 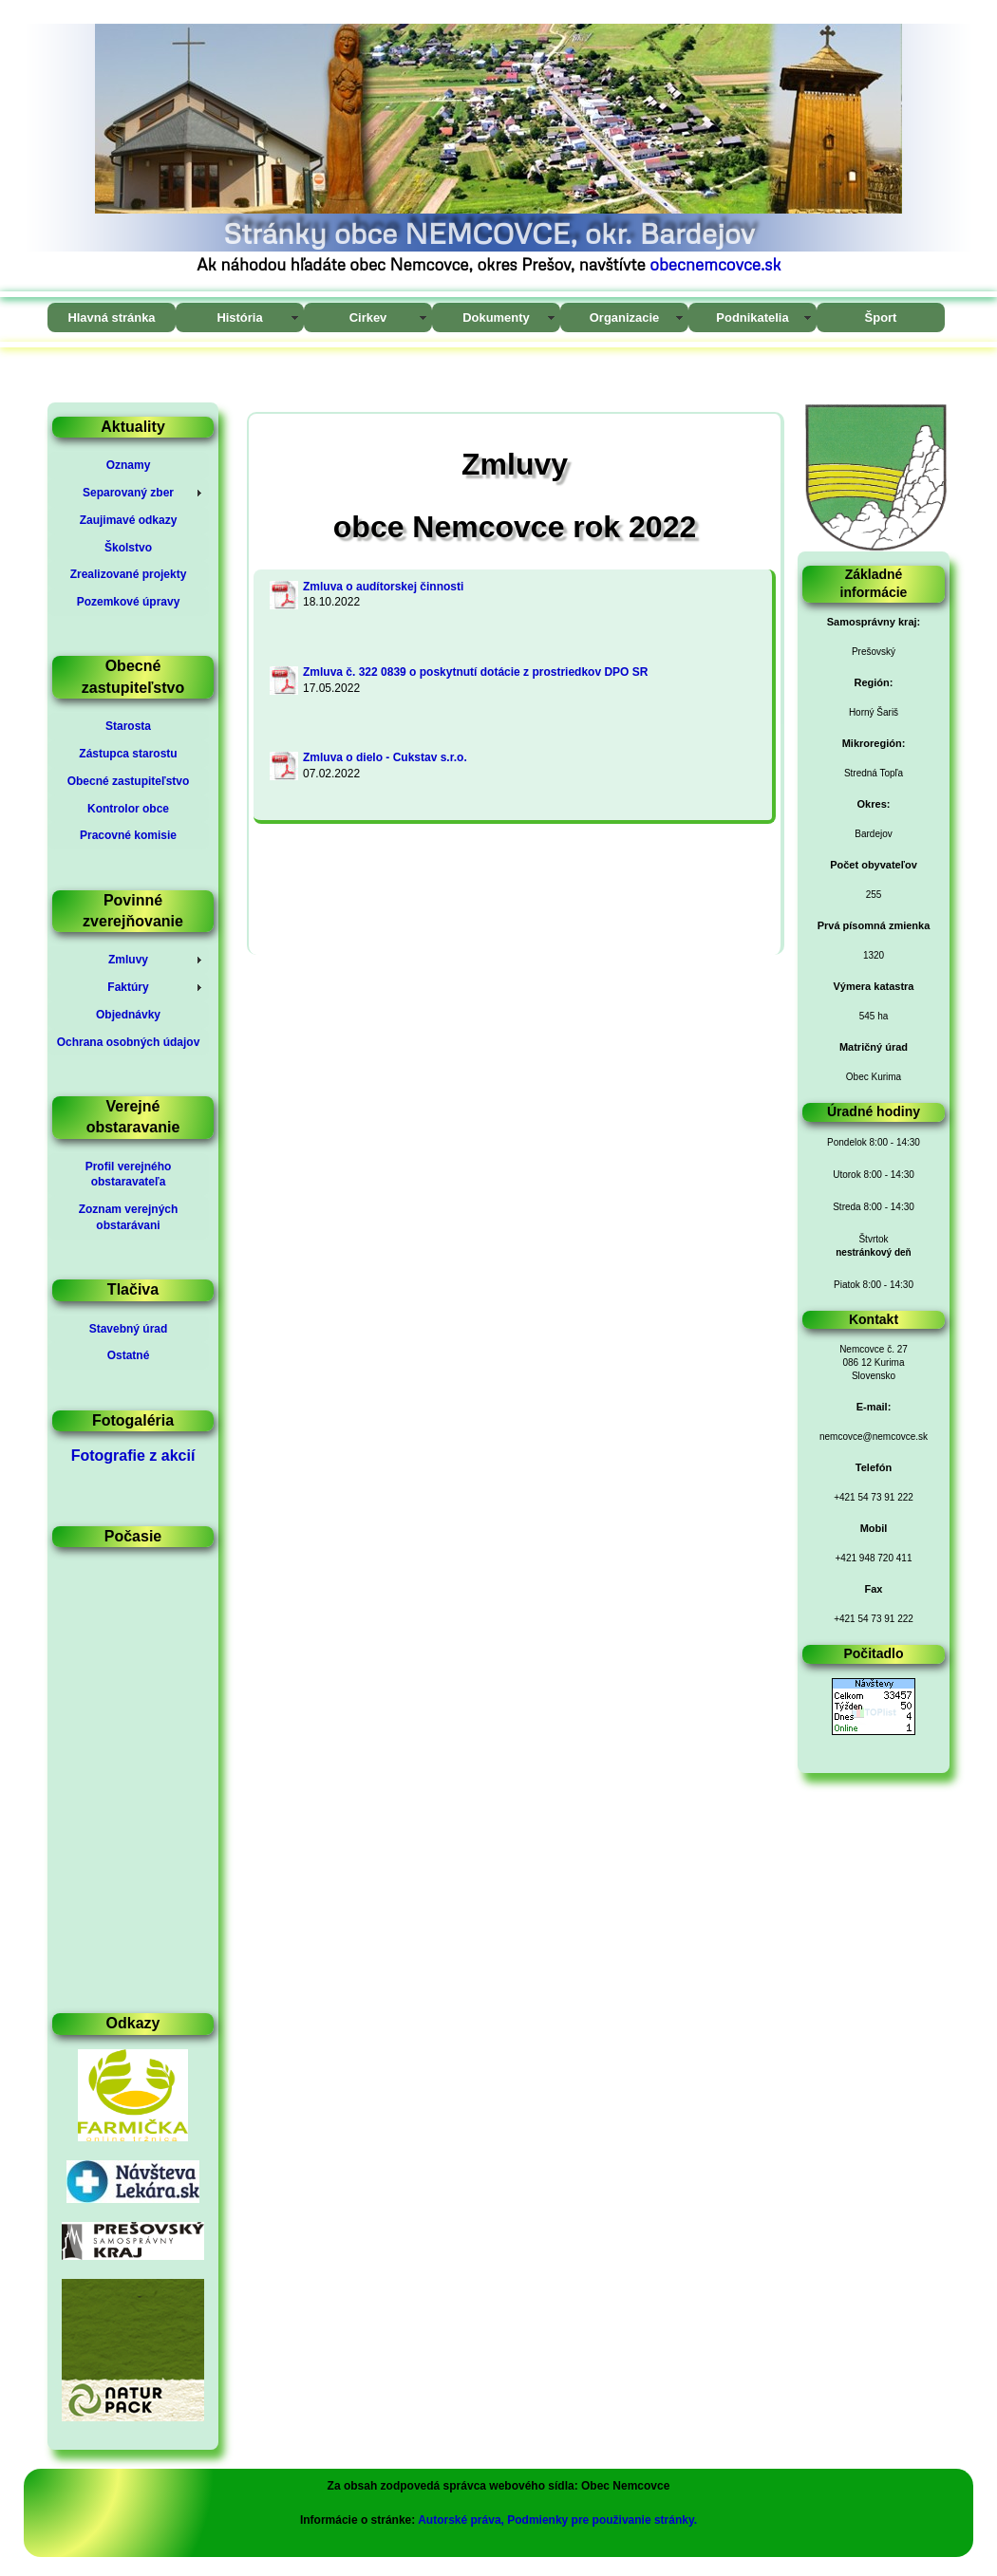 What do you see at coordinates (128, 753) in the screenshot?
I see `Zástupca starostu` at bounding box center [128, 753].